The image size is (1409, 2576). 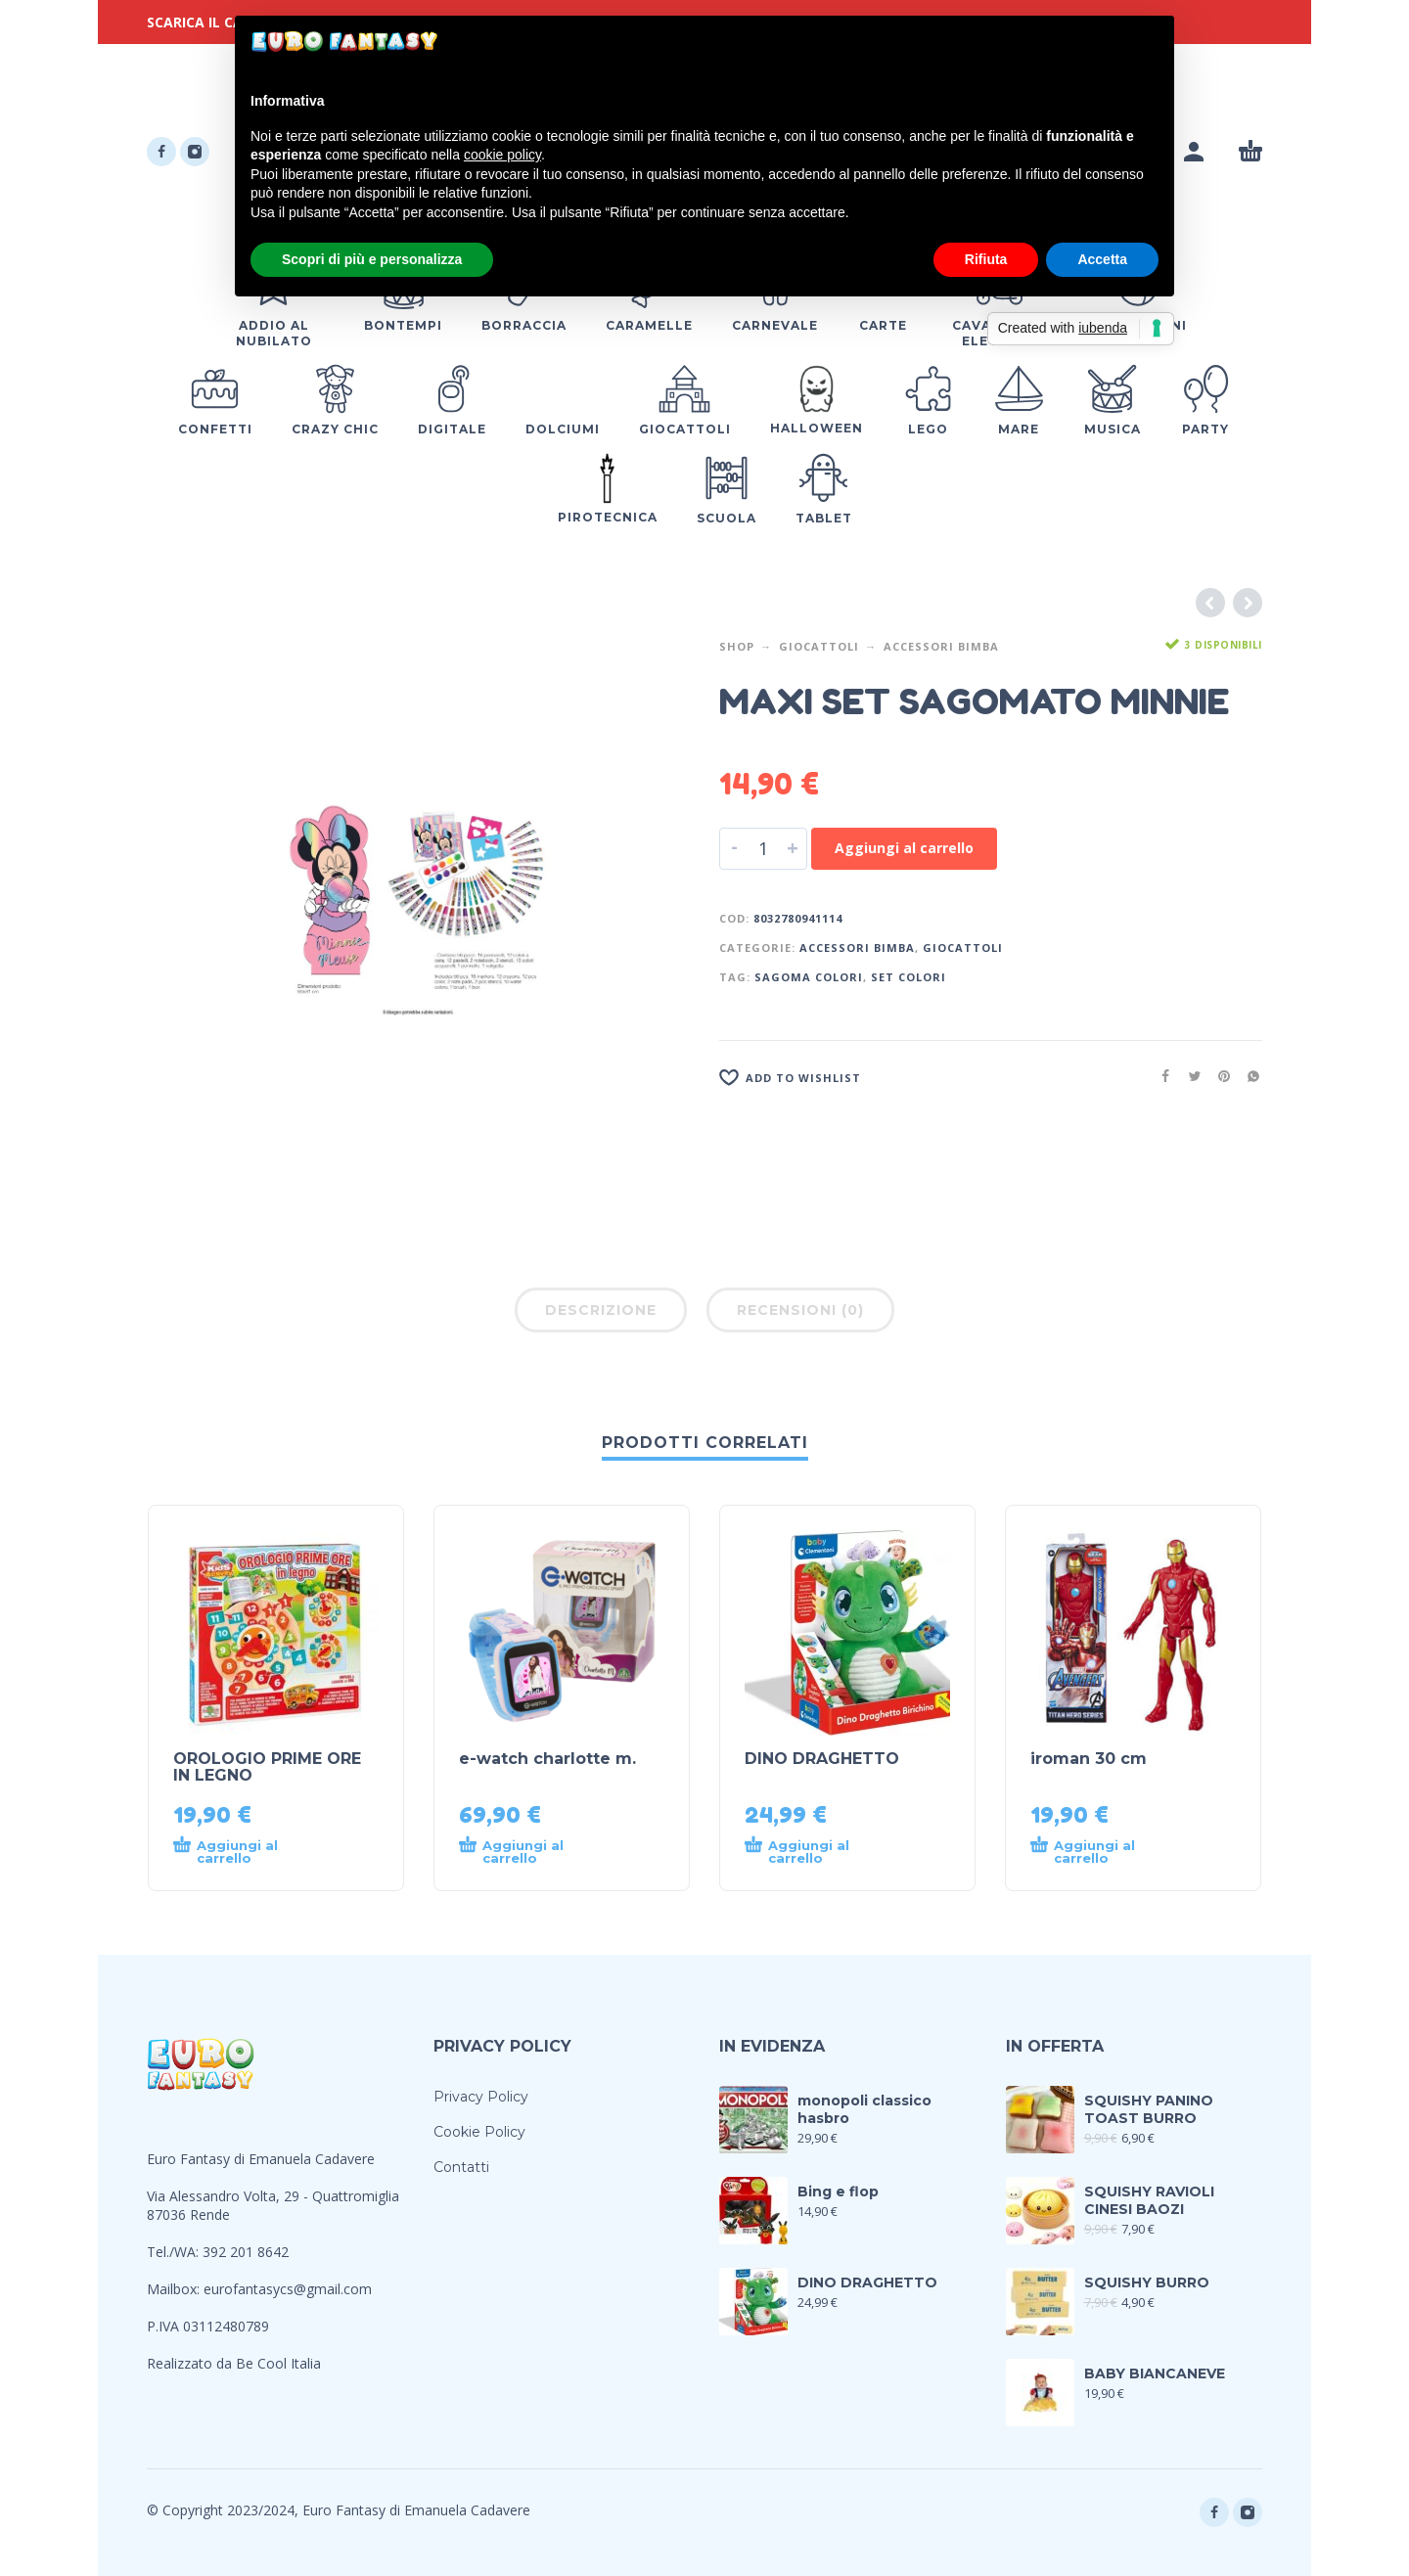 I want to click on iroman 30 cm, so click(x=1088, y=1758).